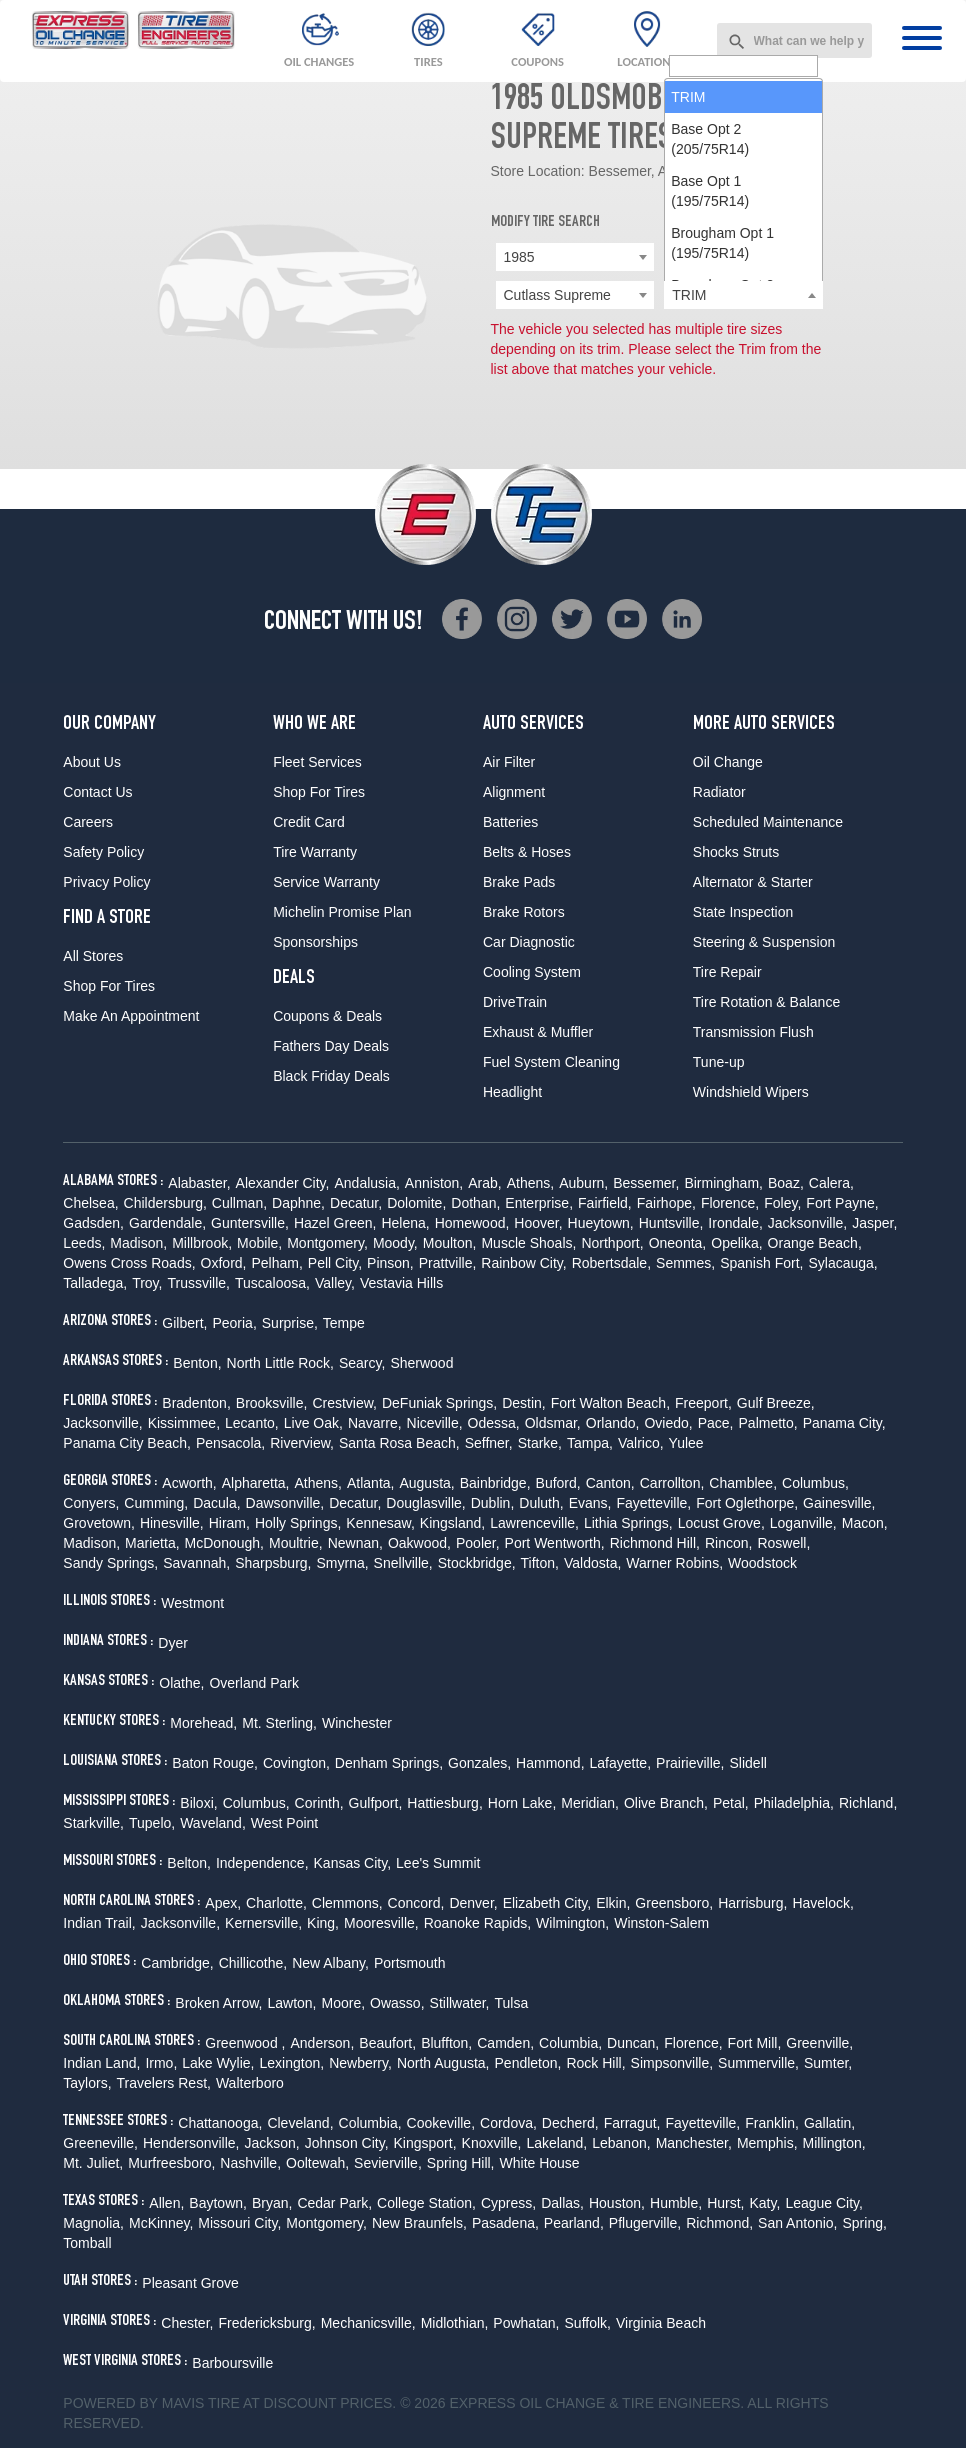  I want to click on Millbrook,, so click(202, 1243).